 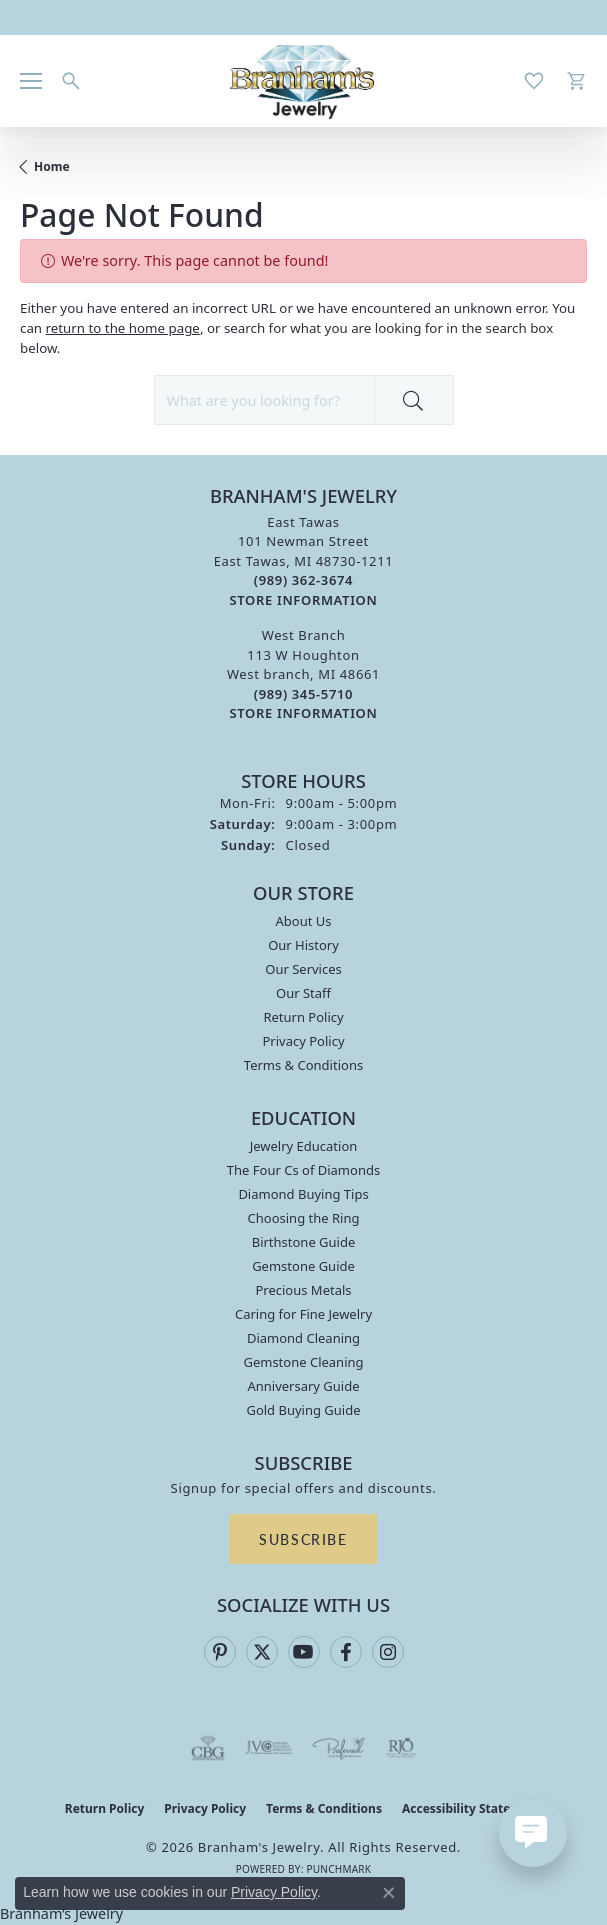 What do you see at coordinates (339, 1748) in the screenshot?
I see `[Visit the preferred-jewelers website]` at bounding box center [339, 1748].